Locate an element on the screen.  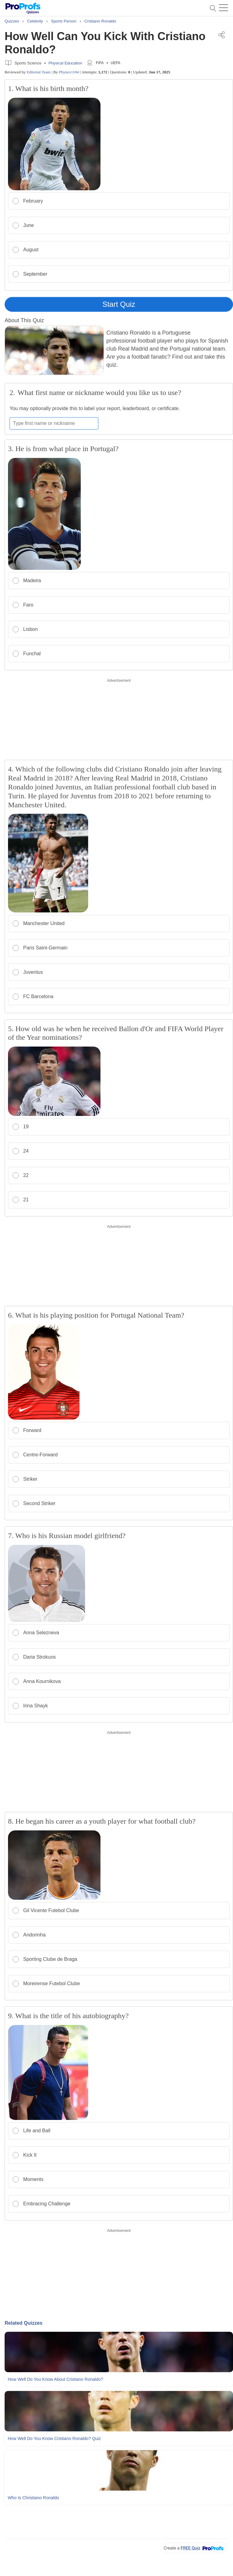
How Well Do You Know About Cristiano Ronaldo? is located at coordinates (55, 2379).